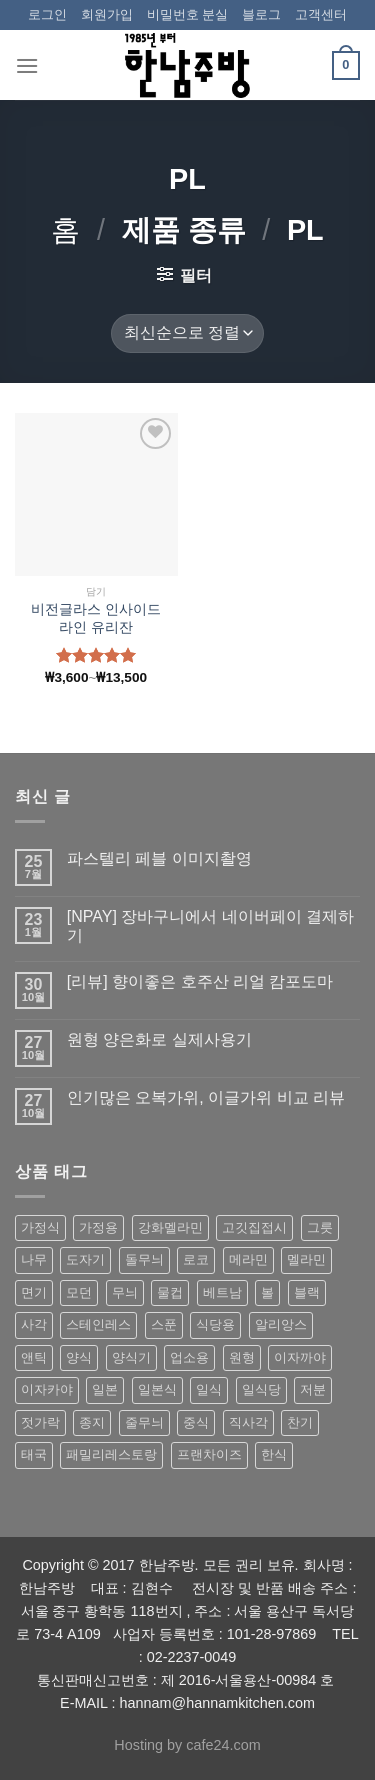  What do you see at coordinates (242, 1357) in the screenshot?
I see `원형 [원형 (119 상품)]` at bounding box center [242, 1357].